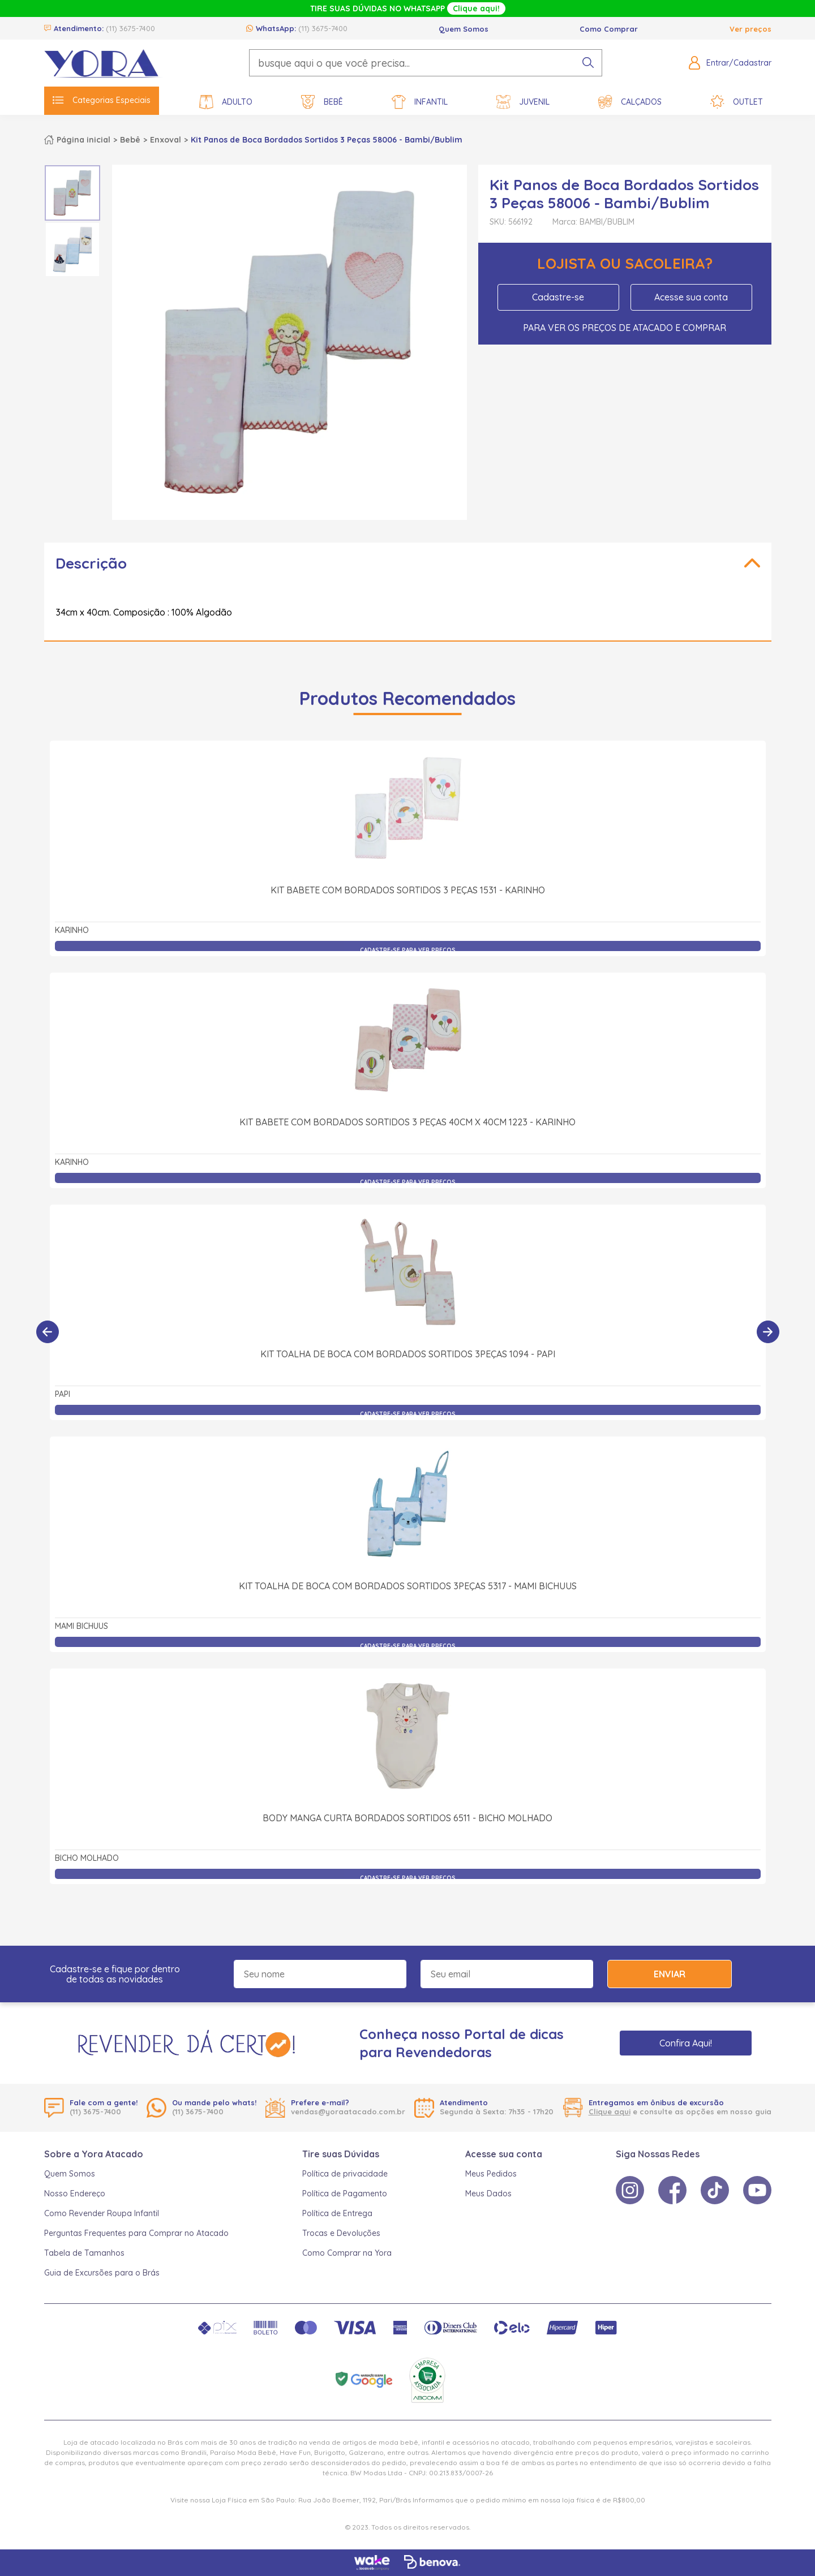  What do you see at coordinates (102, 2273) in the screenshot?
I see `Guia de Excursões para o Brás` at bounding box center [102, 2273].